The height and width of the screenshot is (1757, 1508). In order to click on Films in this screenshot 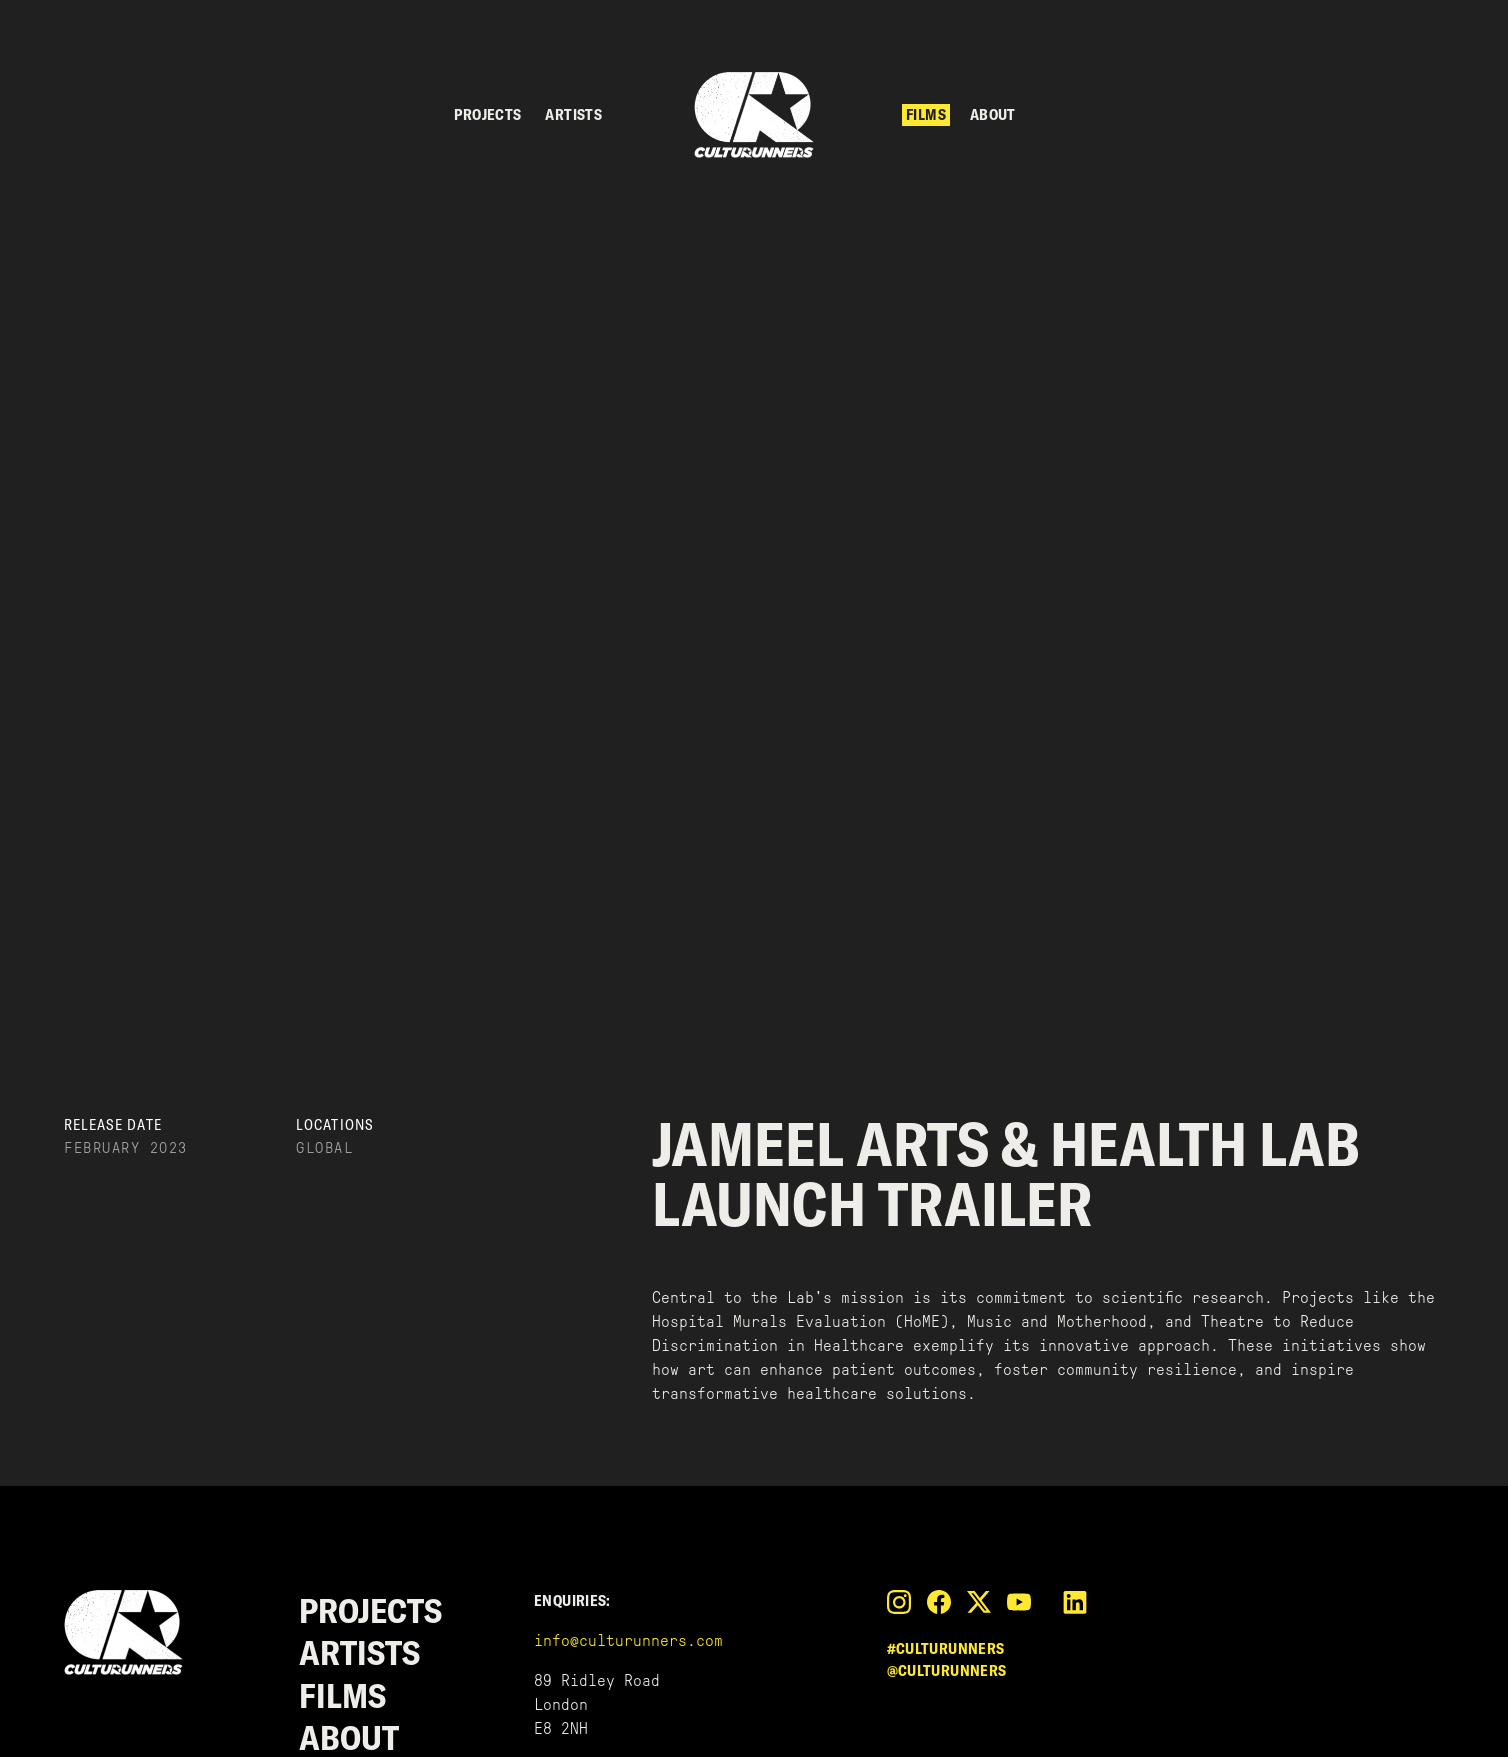, I will do `click(926, 114)`.